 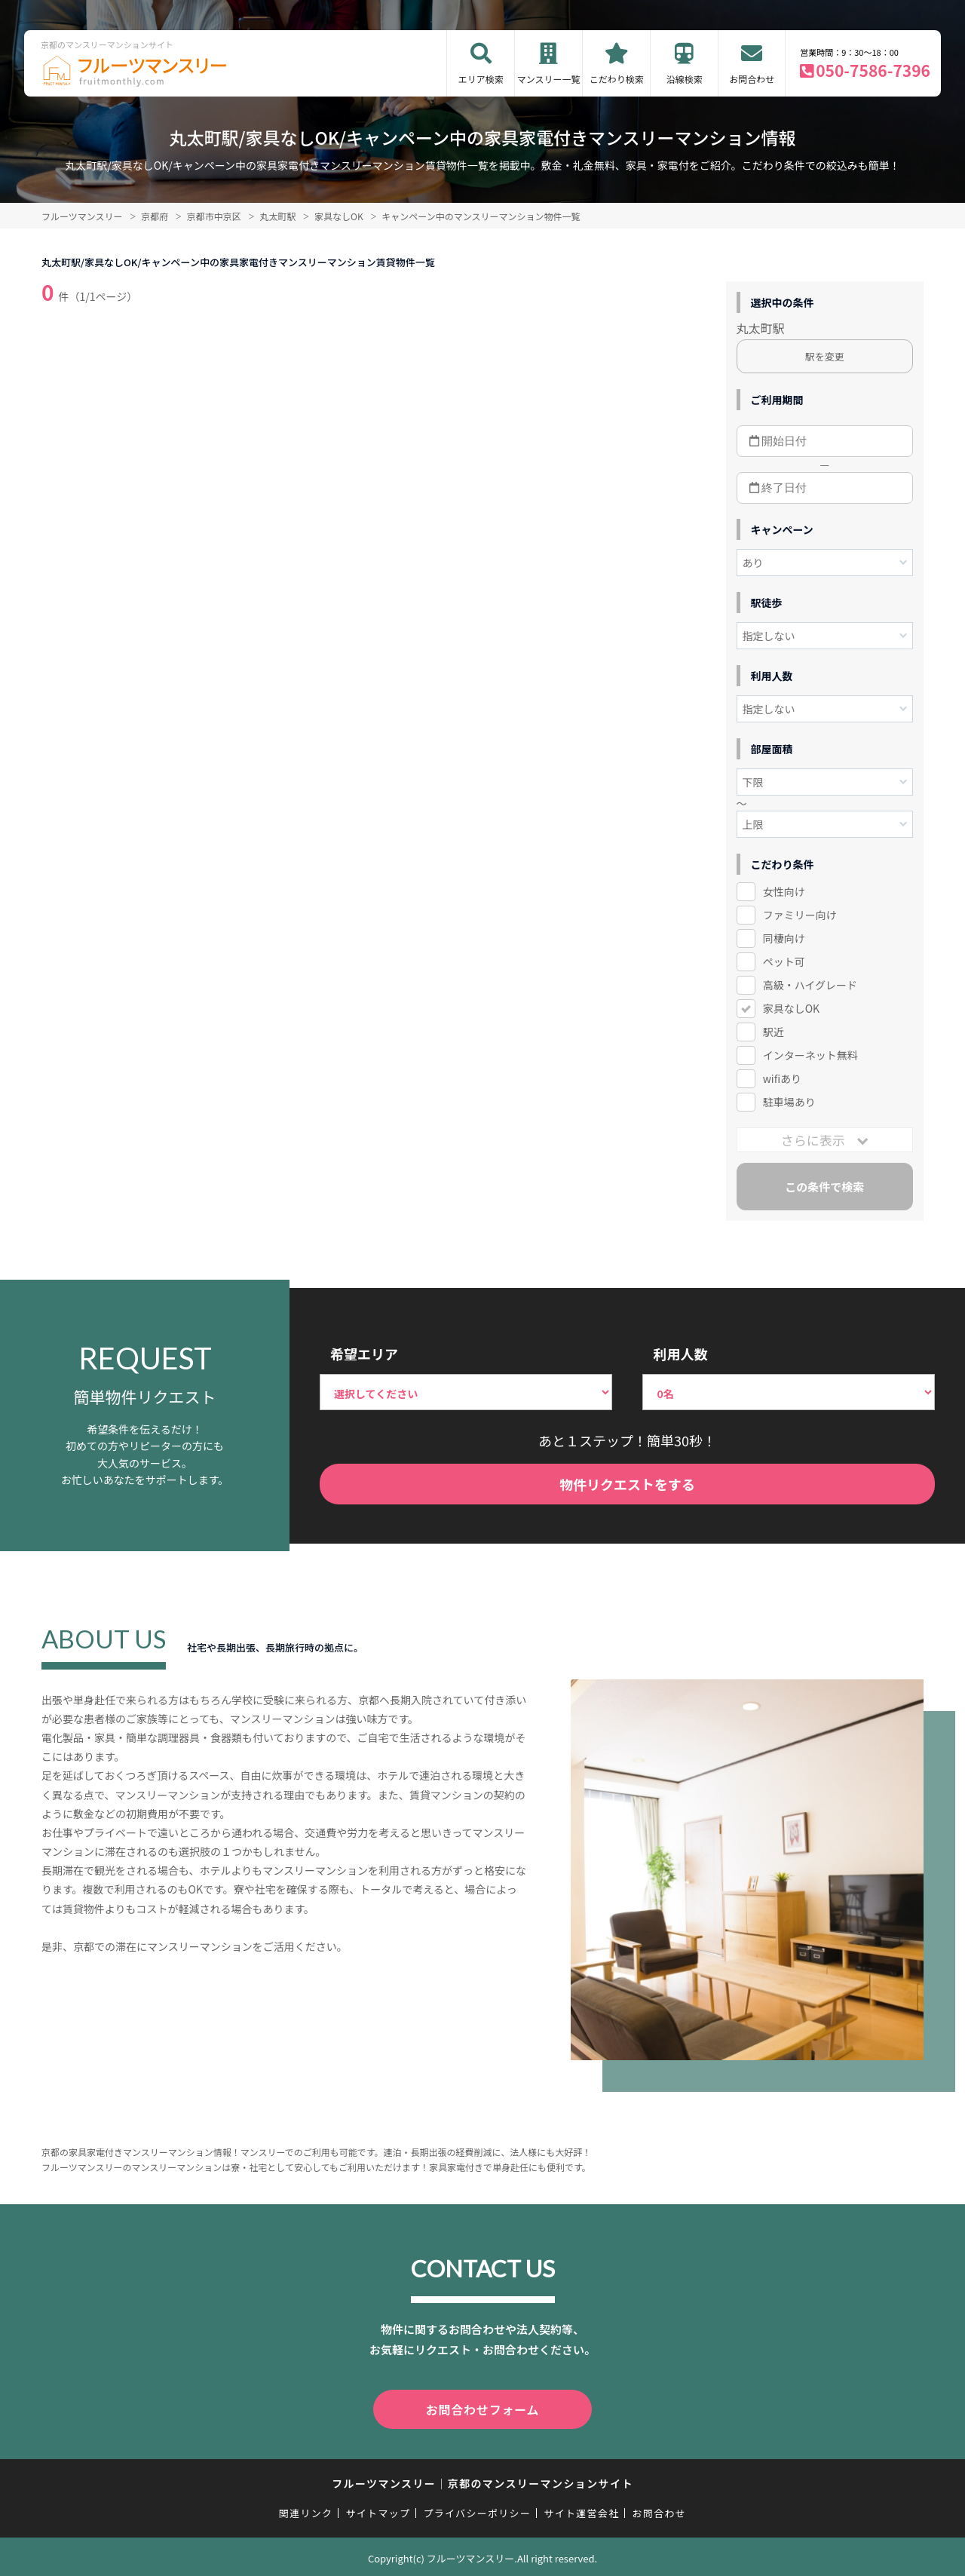 What do you see at coordinates (791, 1008) in the screenshot?
I see `家具なしOK` at bounding box center [791, 1008].